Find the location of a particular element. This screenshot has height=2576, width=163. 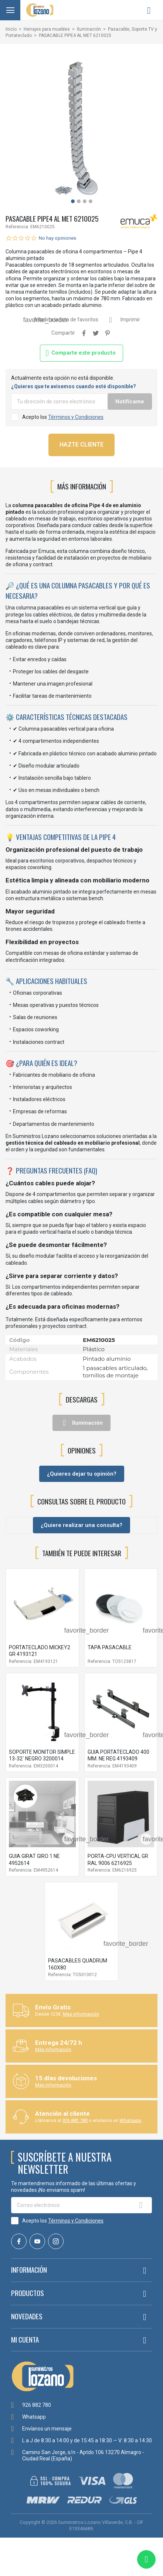

[button] is located at coordinates (73, 201).